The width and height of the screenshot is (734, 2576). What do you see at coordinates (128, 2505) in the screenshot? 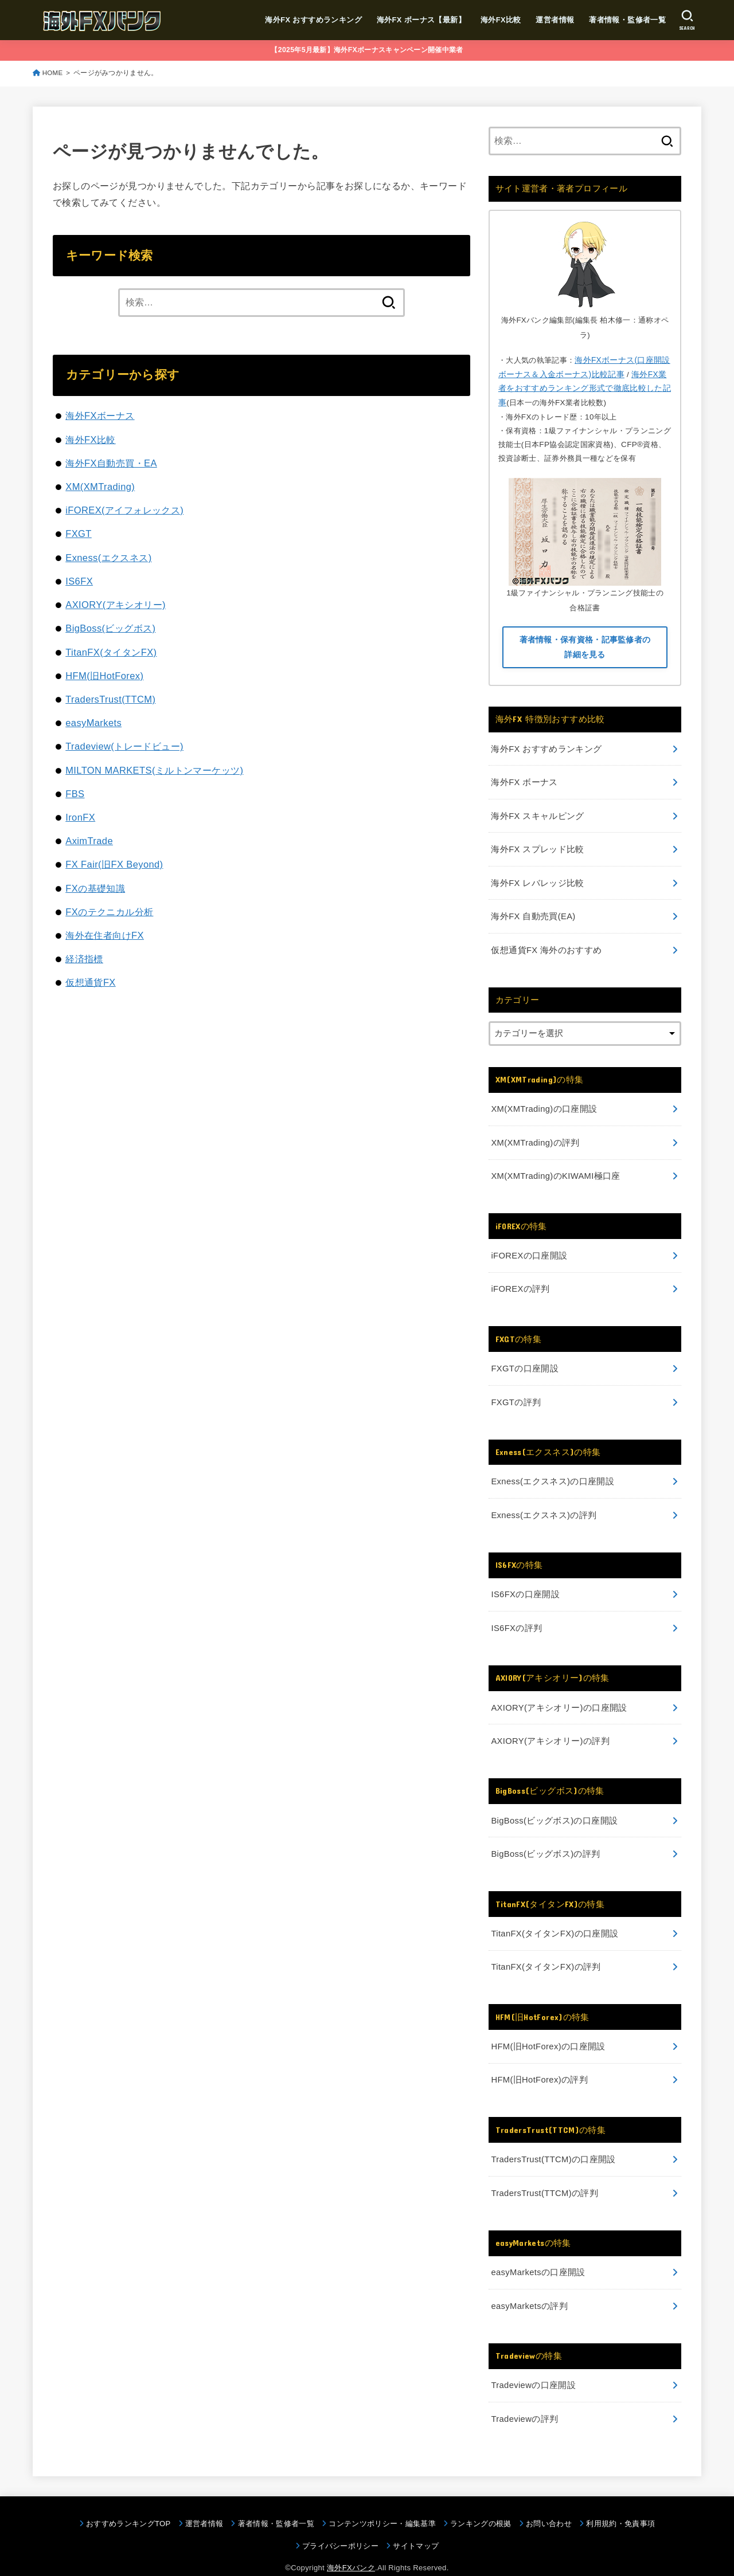
I see `おすすめランキングTOP` at bounding box center [128, 2505].